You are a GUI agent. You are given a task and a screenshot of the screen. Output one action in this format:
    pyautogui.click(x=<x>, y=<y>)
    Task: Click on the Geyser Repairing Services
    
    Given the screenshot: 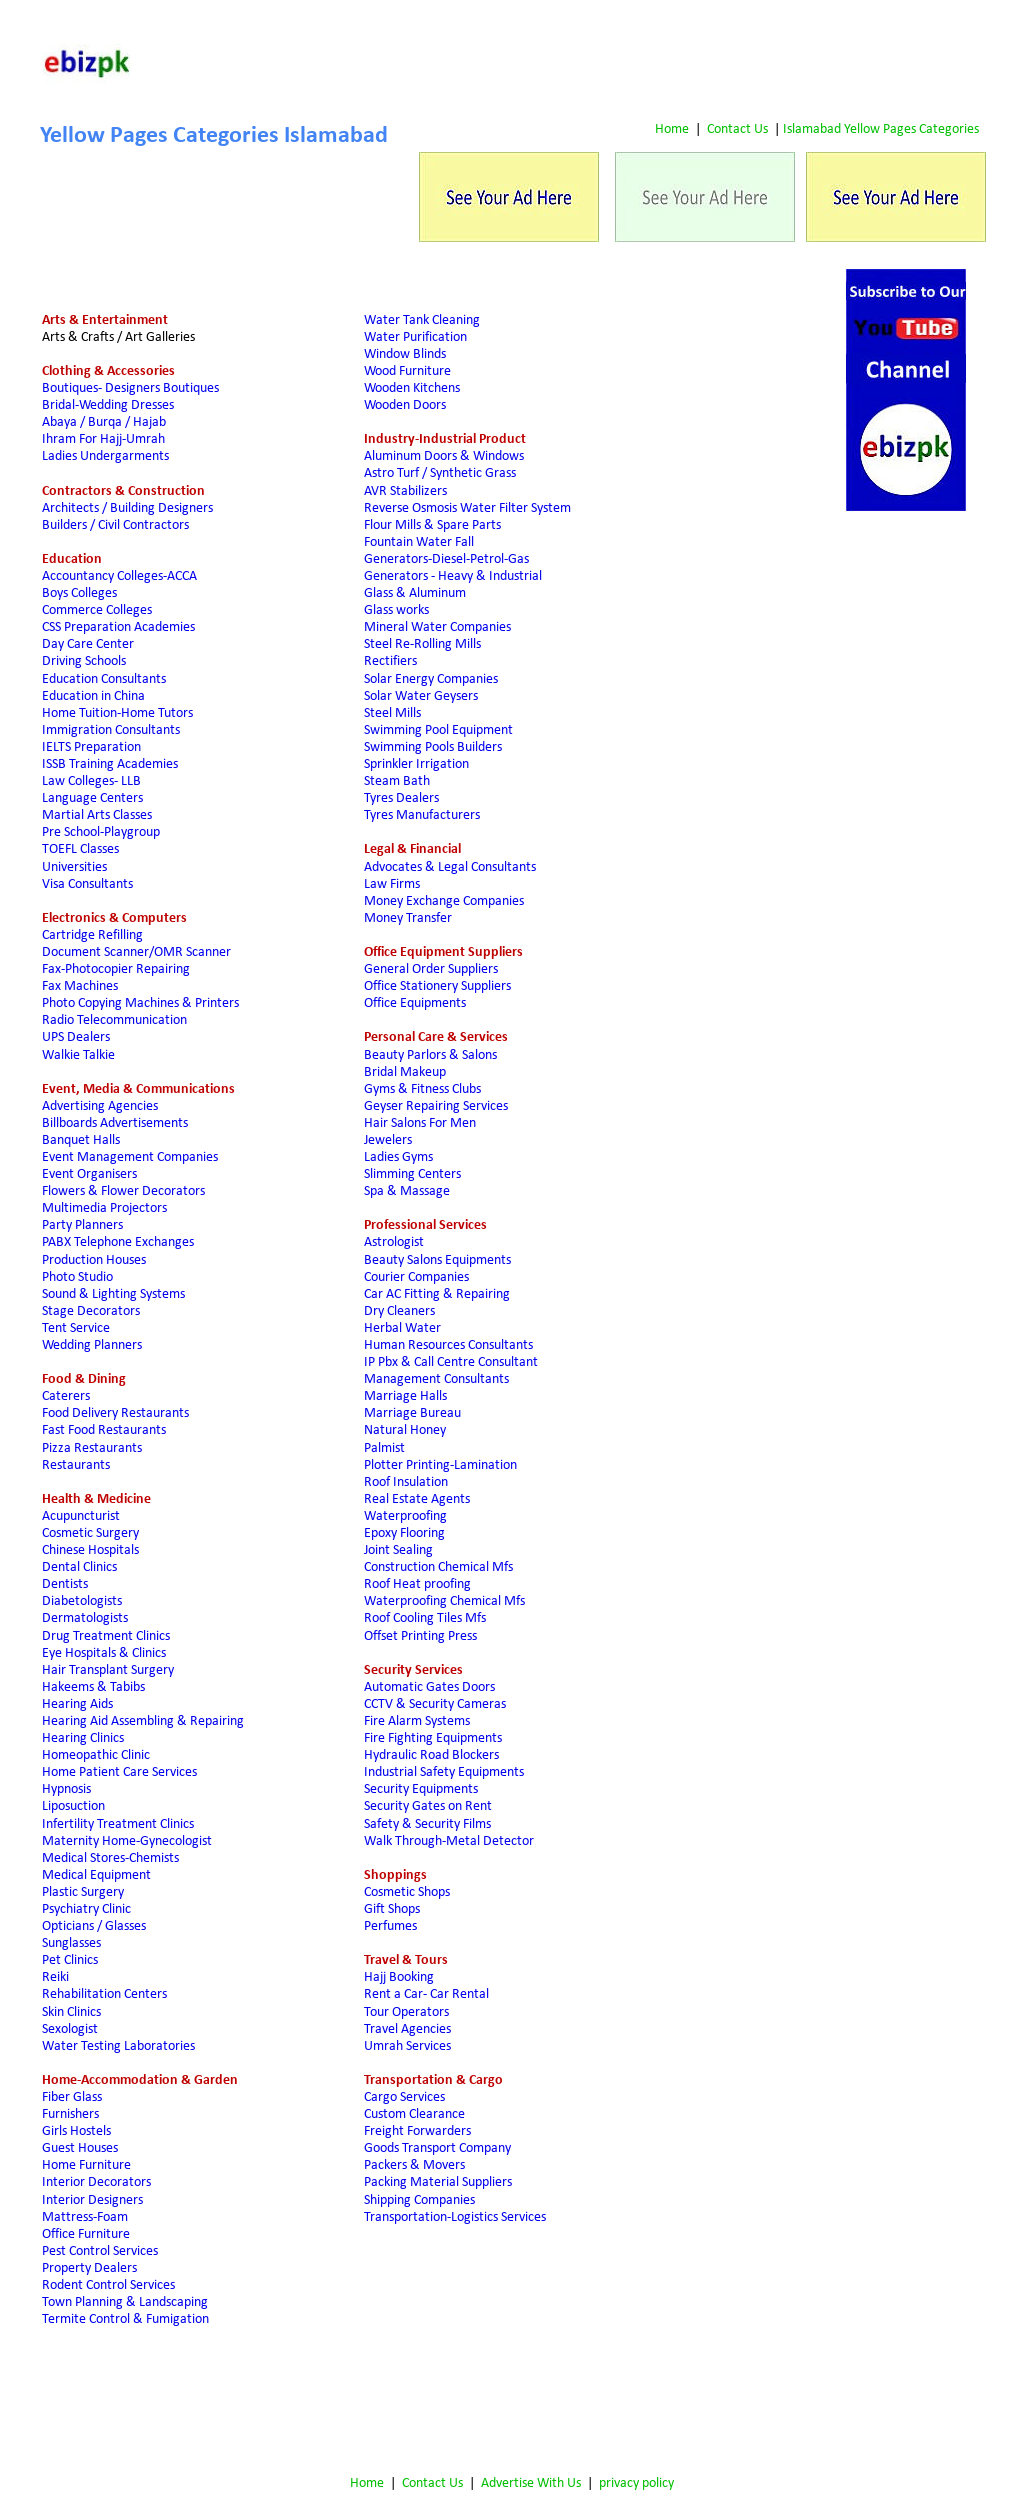 What is the action you would take?
    pyautogui.click(x=436, y=1106)
    